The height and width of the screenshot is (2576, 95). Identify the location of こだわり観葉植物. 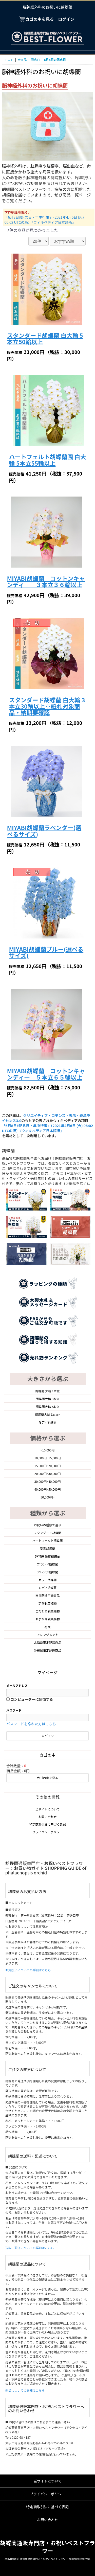
(47, 1611).